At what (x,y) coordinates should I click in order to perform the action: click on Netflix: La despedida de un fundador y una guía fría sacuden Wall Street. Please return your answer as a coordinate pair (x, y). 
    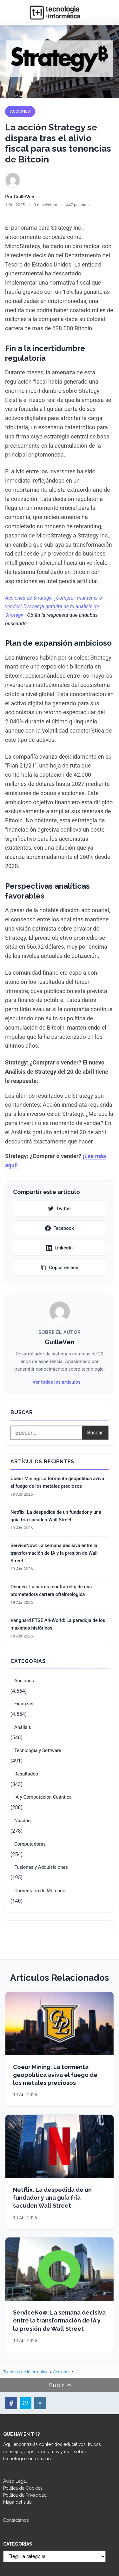
    Looking at the image, I should click on (55, 1516).